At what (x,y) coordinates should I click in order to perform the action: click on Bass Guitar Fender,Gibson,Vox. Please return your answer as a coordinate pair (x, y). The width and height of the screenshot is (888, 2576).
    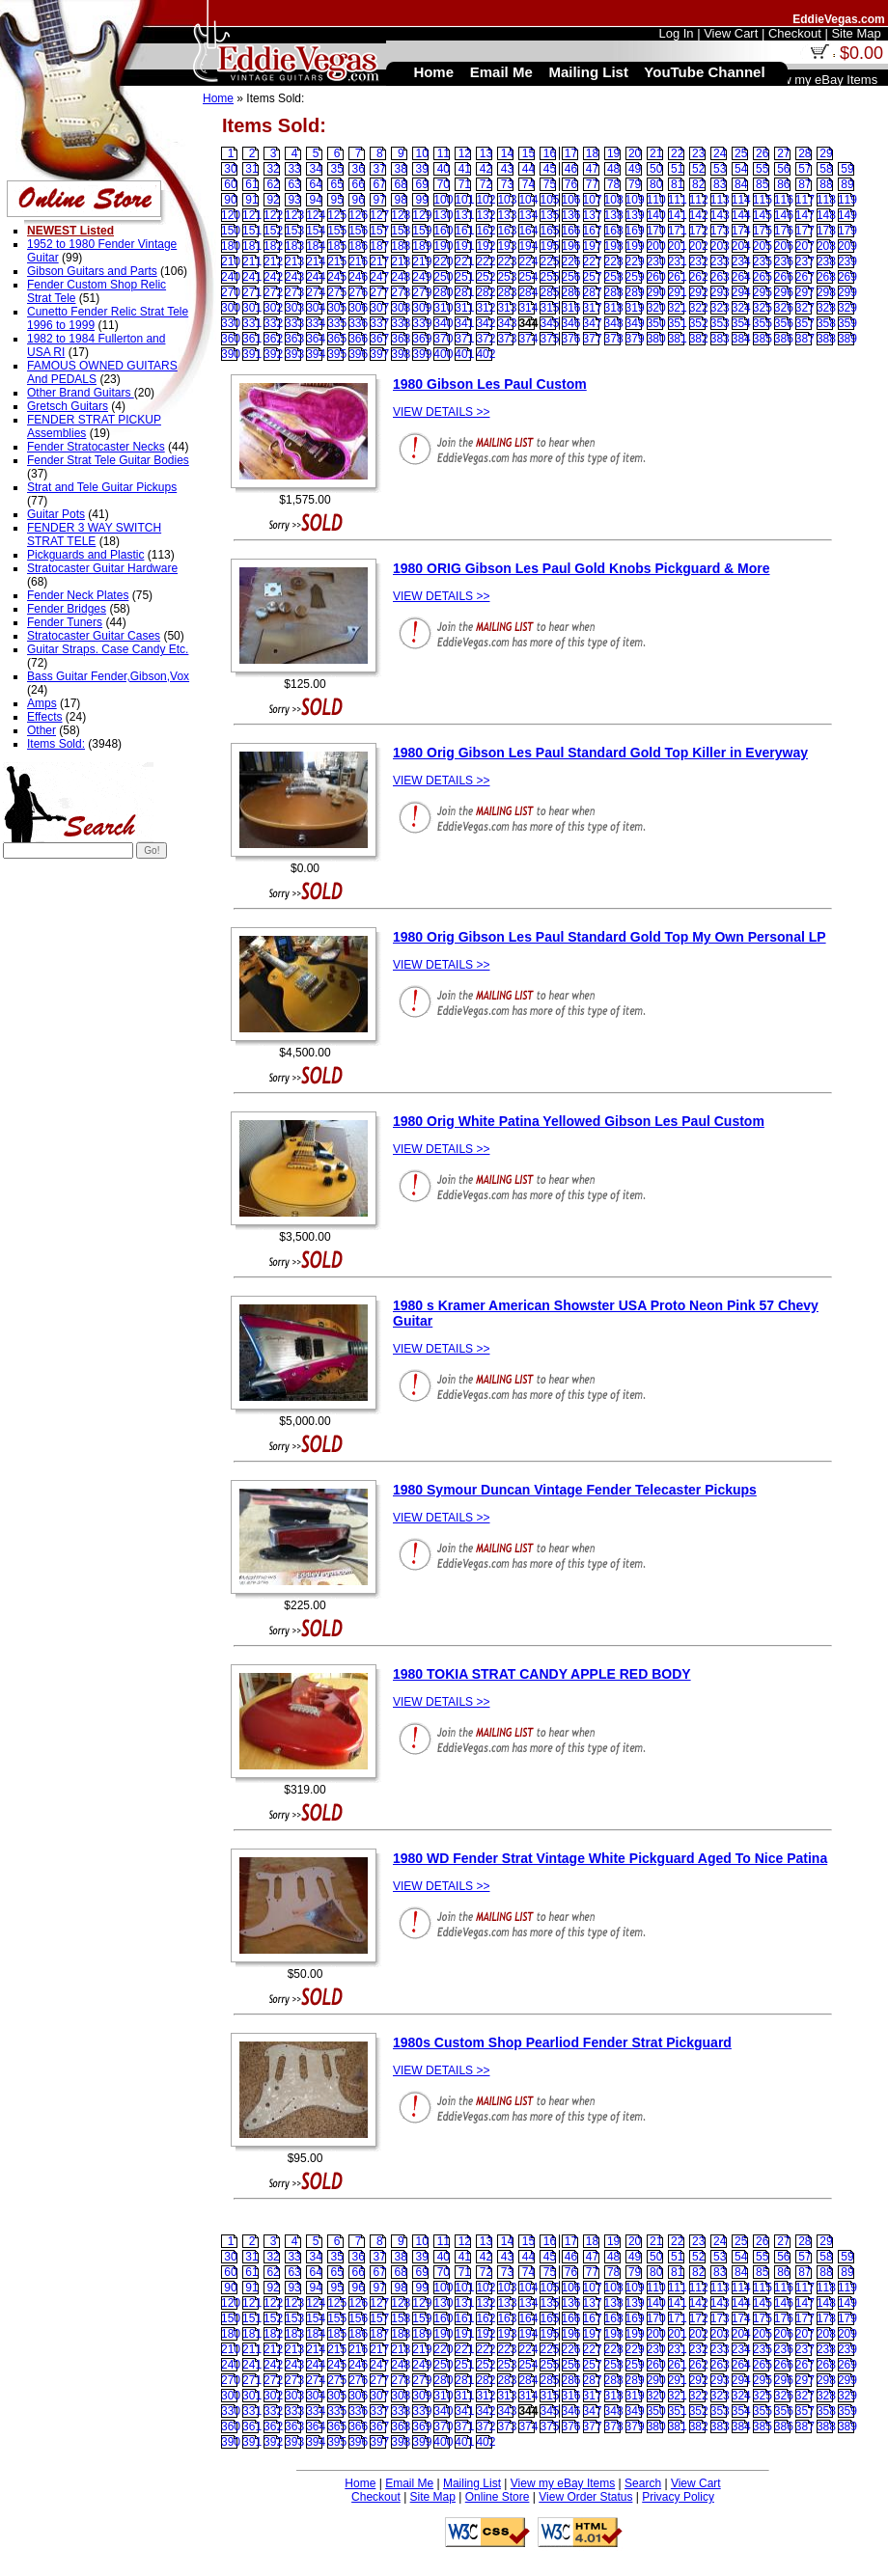
    Looking at the image, I should click on (108, 676).